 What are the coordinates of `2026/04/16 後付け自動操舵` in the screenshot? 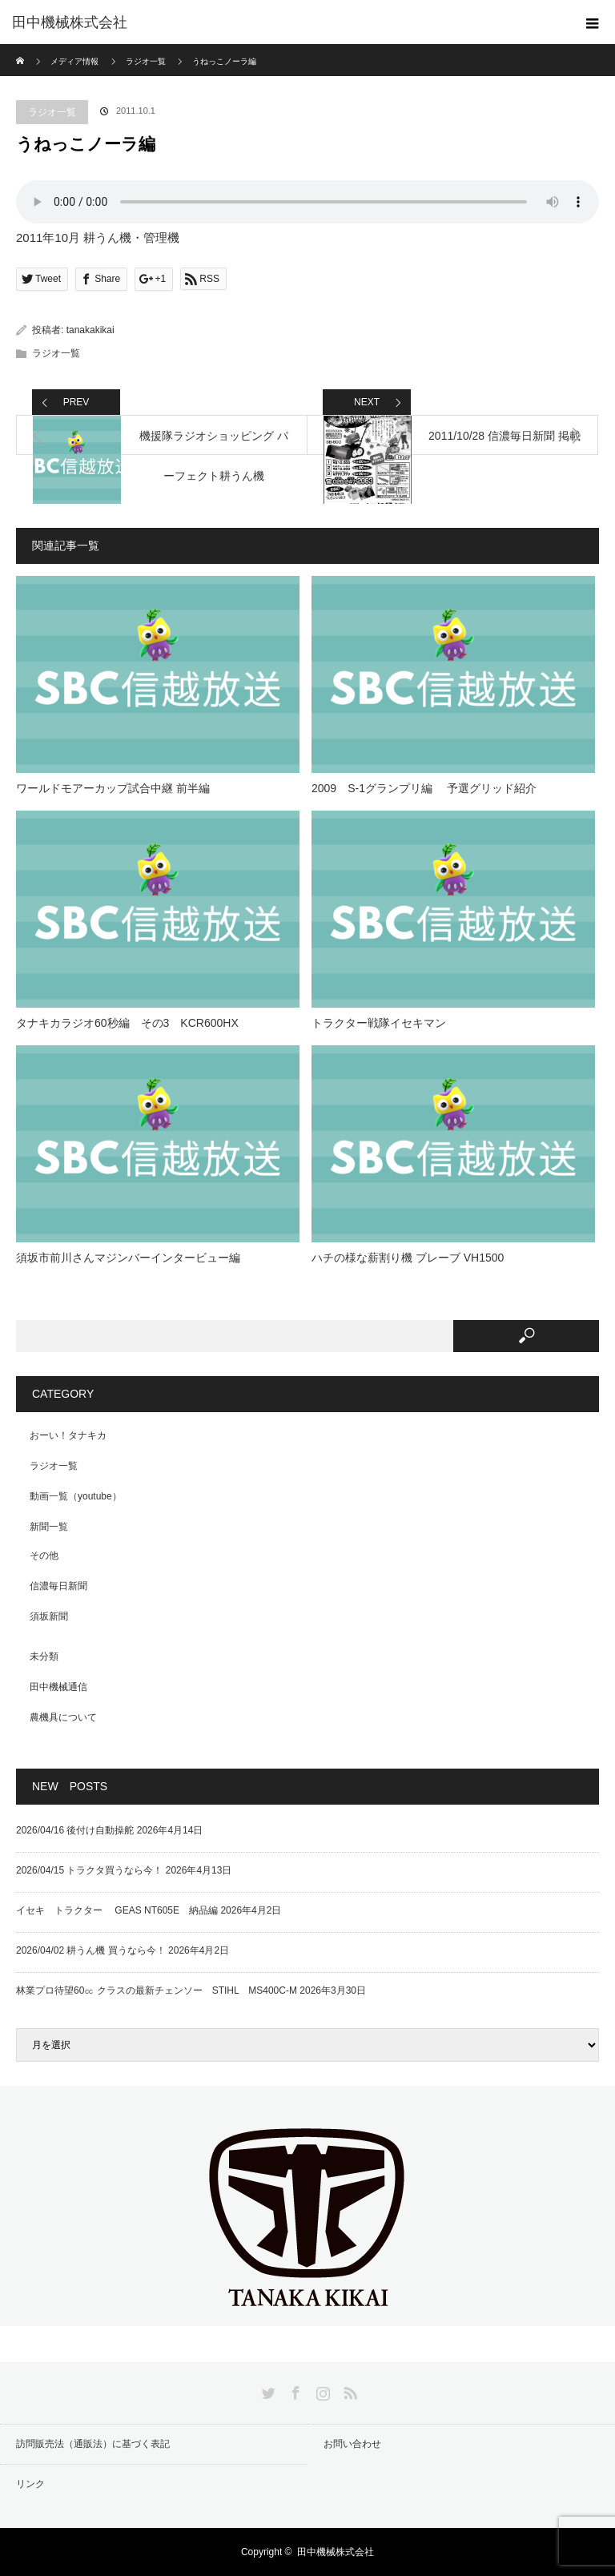 It's located at (75, 1830).